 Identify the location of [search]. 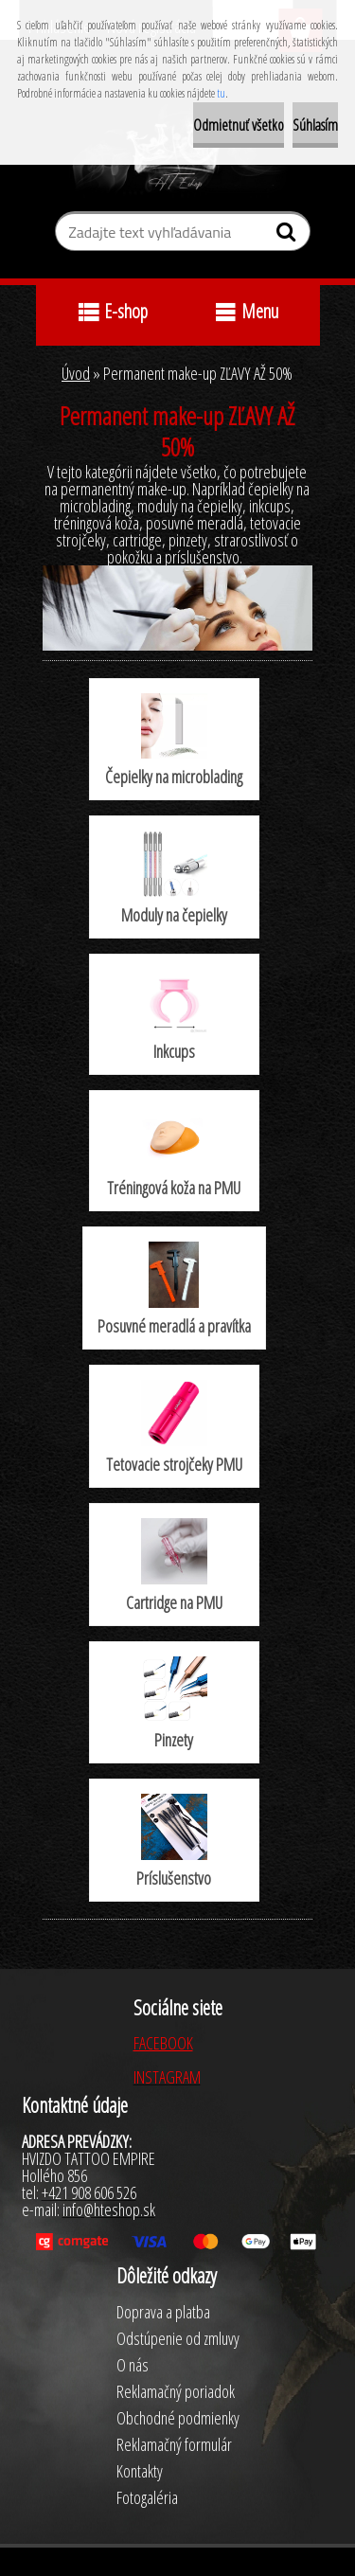
(288, 236).